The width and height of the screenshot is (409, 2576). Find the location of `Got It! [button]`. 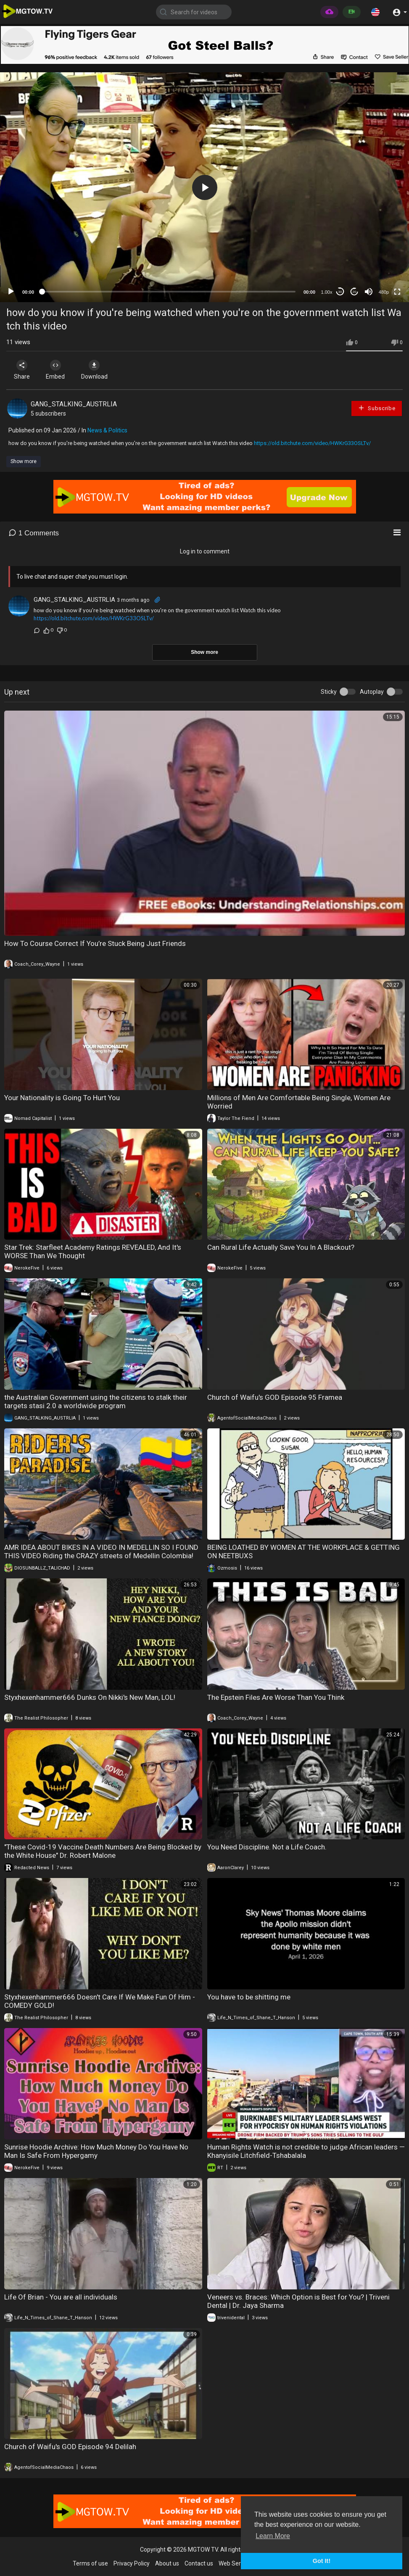

Got It! [button] is located at coordinates (321, 2561).